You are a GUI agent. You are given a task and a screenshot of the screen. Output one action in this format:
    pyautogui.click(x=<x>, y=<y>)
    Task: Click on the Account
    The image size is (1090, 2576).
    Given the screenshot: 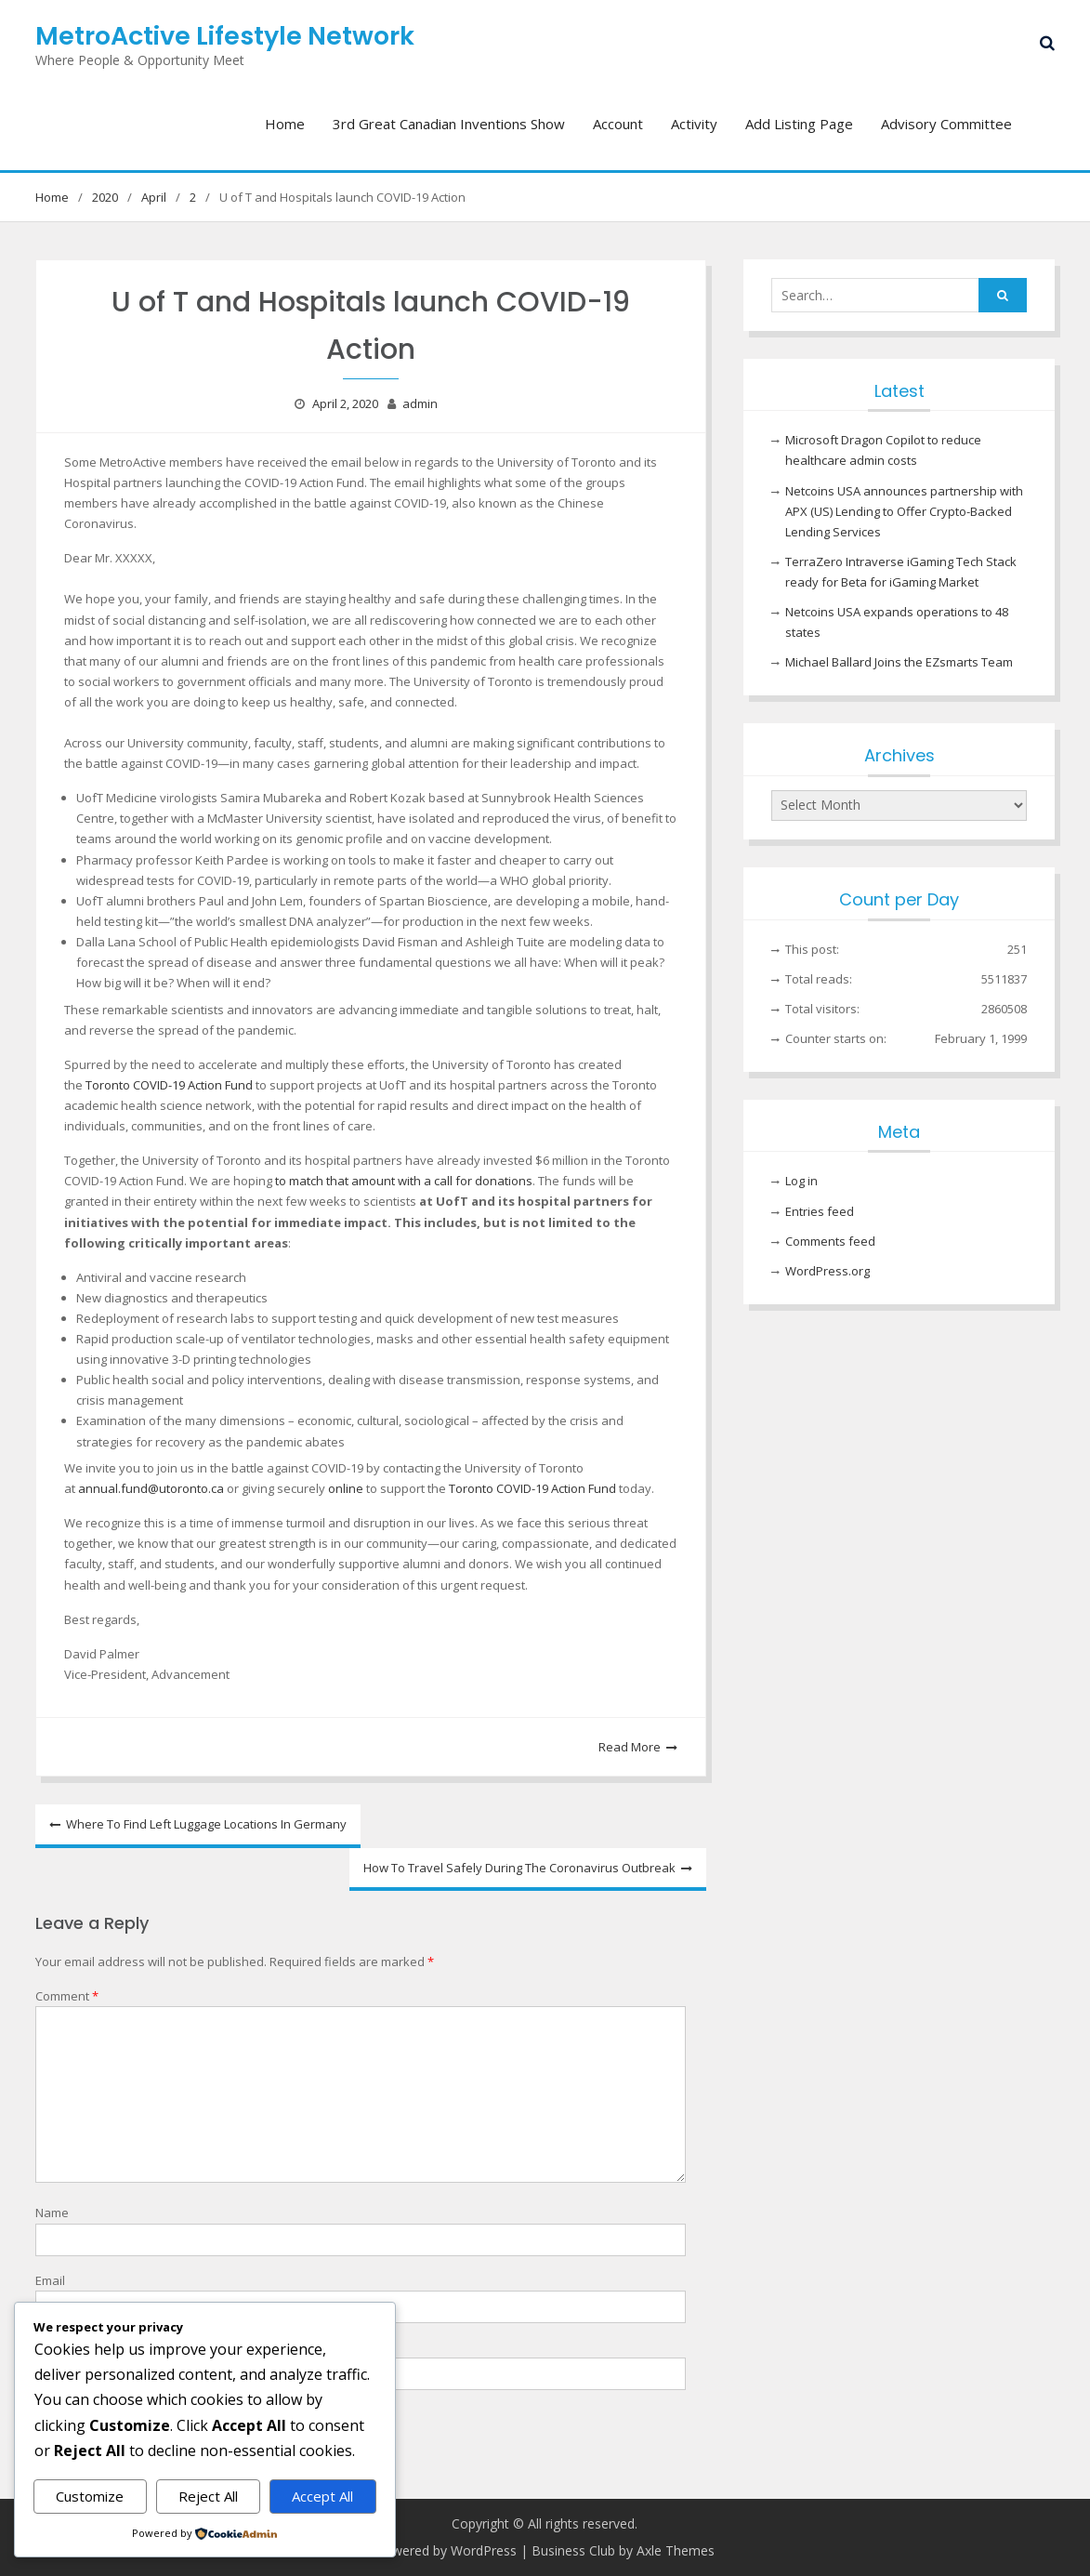 What is the action you would take?
    pyautogui.click(x=618, y=123)
    